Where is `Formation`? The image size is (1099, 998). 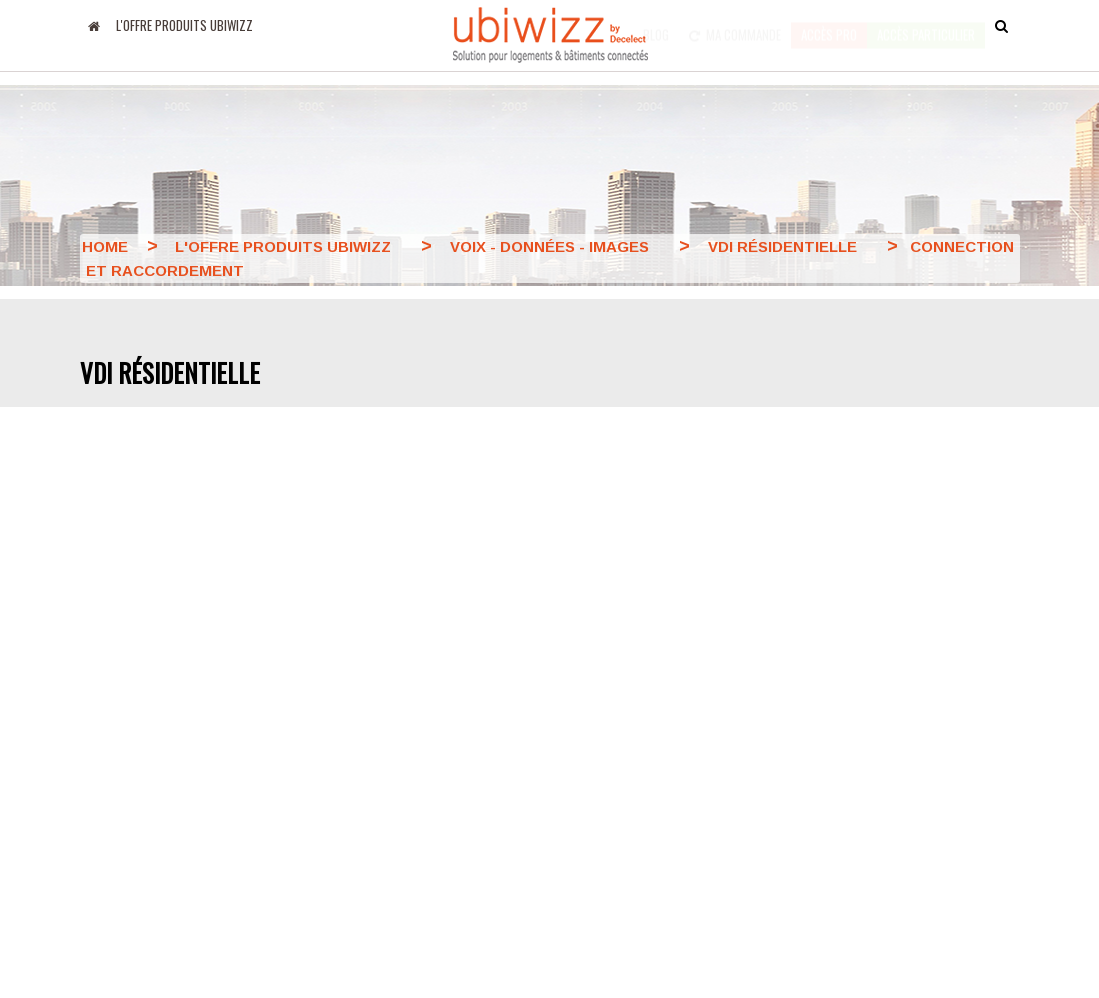 Formation is located at coordinates (595, 827).